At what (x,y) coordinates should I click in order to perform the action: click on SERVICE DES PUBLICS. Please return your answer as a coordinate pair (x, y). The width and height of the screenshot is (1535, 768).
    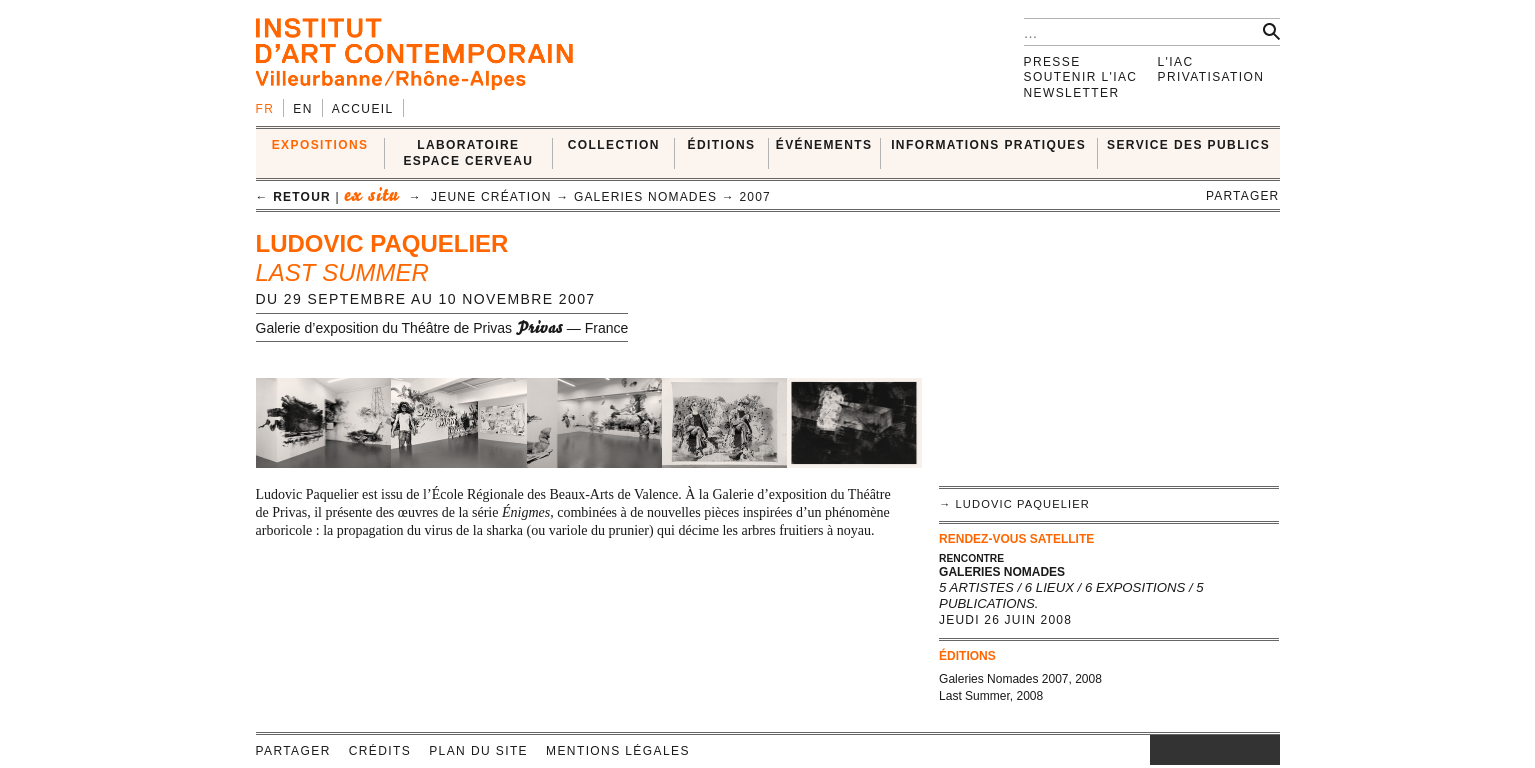
    Looking at the image, I should click on (1188, 145).